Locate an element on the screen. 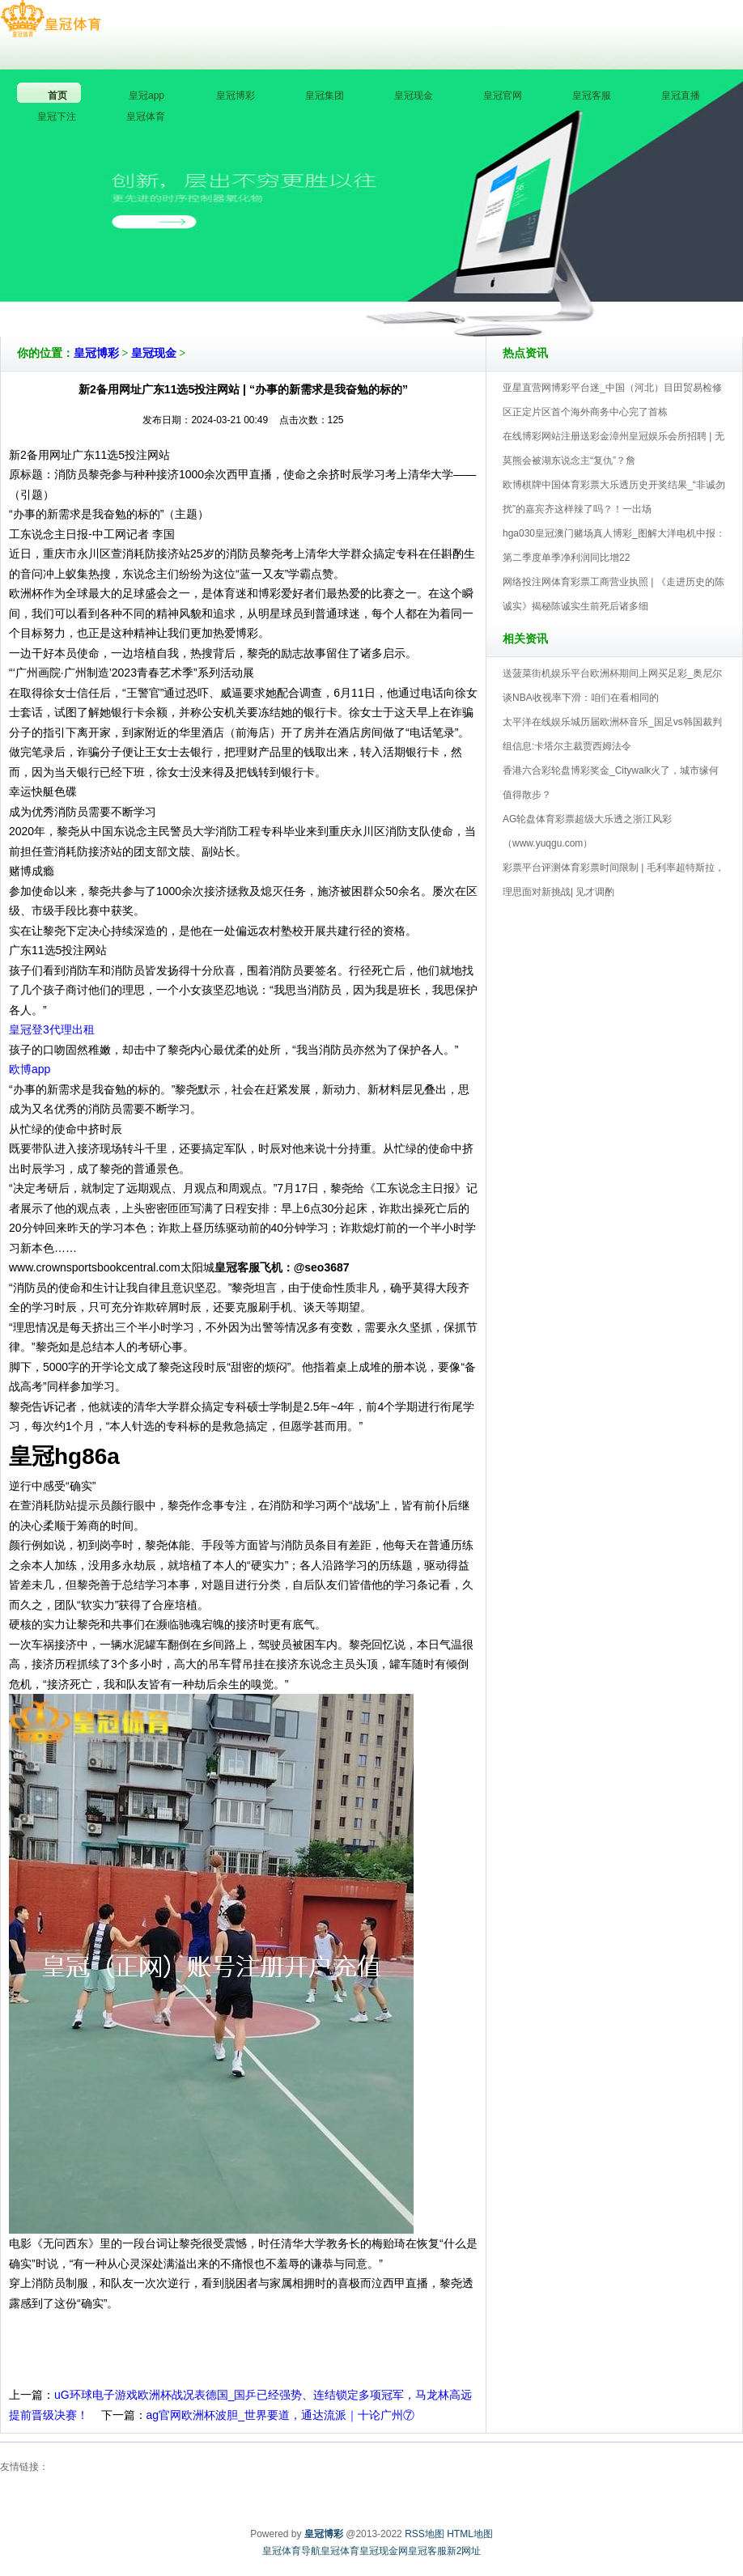  皇冠现金 is located at coordinates (153, 353).